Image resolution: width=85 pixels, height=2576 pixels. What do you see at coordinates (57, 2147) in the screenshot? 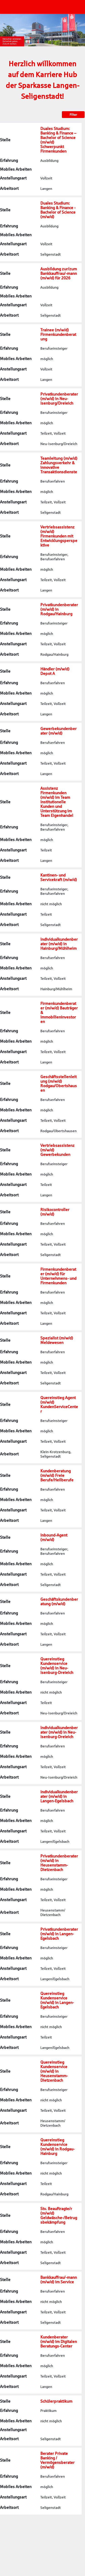
I see `Quereinstieg Kundenservice (m/w/d) in Rodgau-Hainburg` at bounding box center [57, 2147].